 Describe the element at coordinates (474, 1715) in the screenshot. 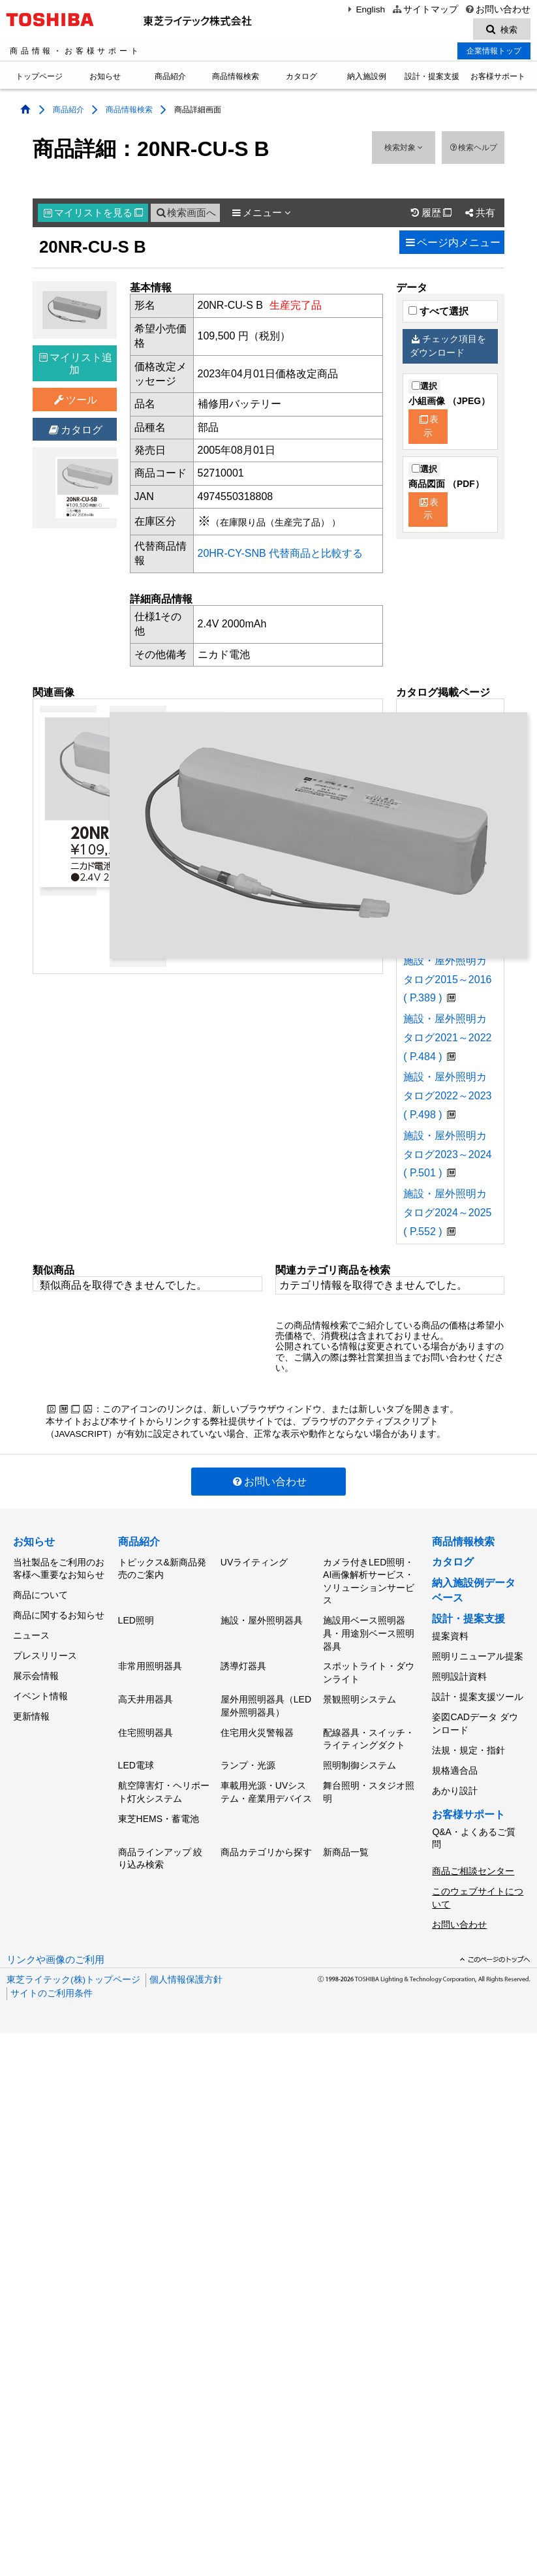

I see `姿図CADデータ ダウンロード` at that location.